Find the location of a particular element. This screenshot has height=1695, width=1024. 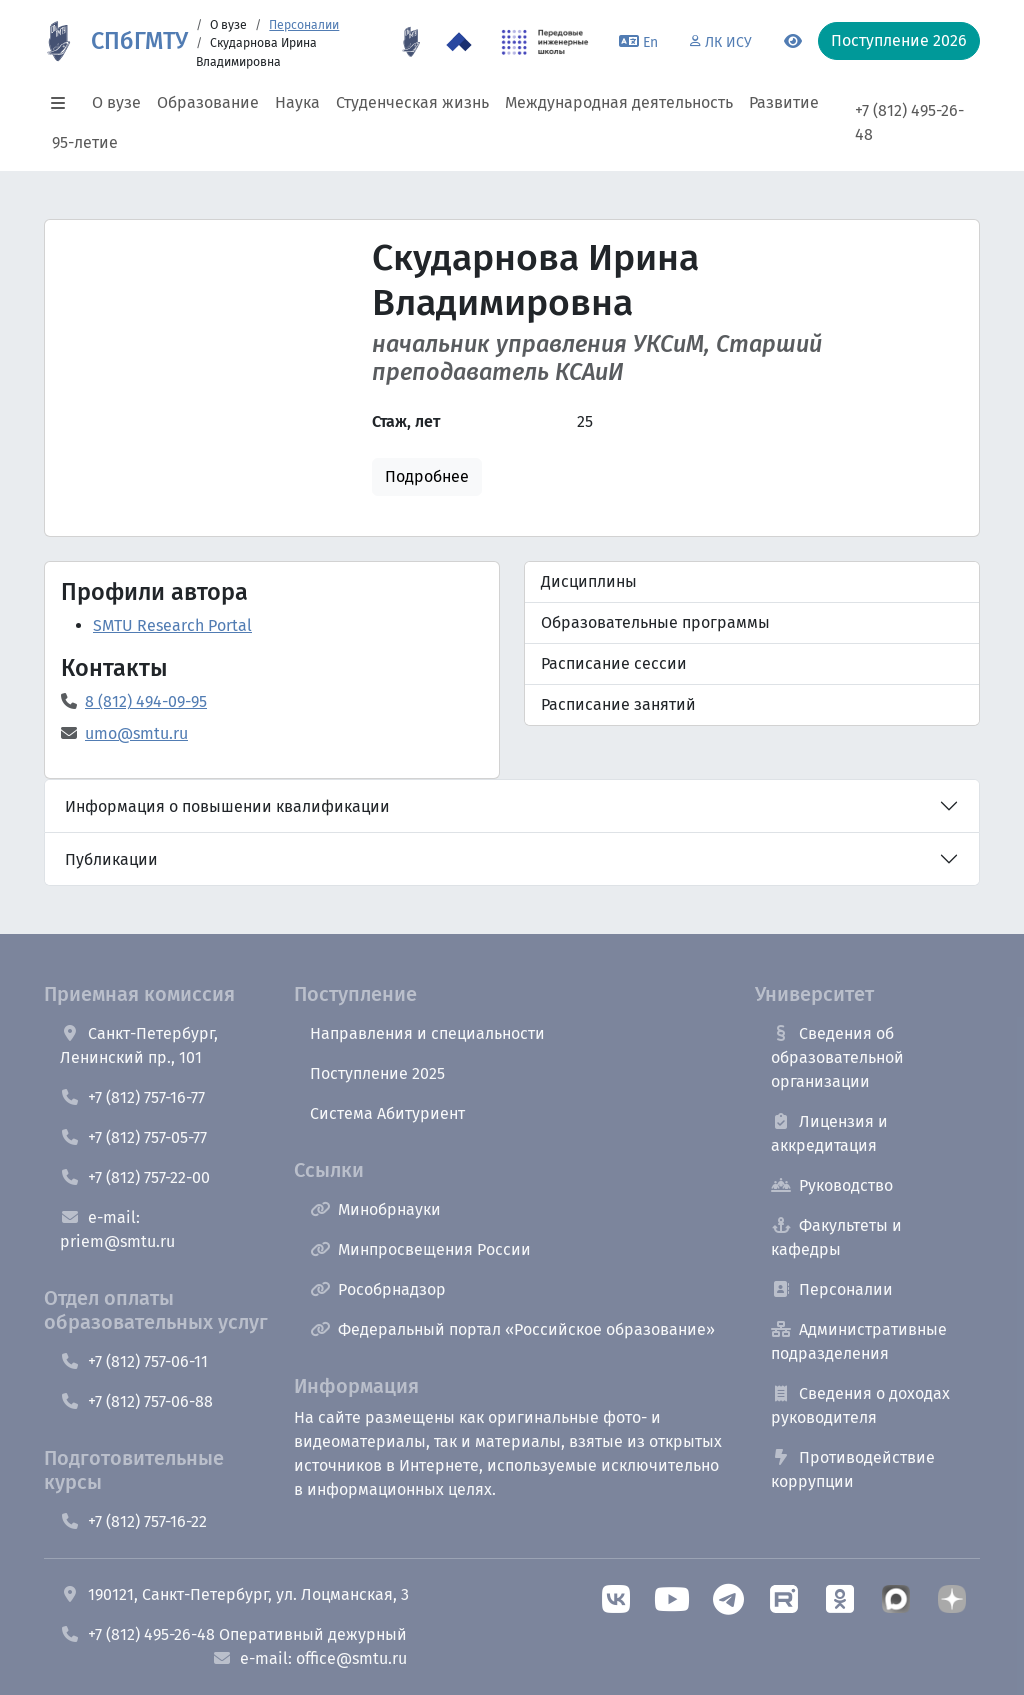

95-летие is located at coordinates (85, 142).